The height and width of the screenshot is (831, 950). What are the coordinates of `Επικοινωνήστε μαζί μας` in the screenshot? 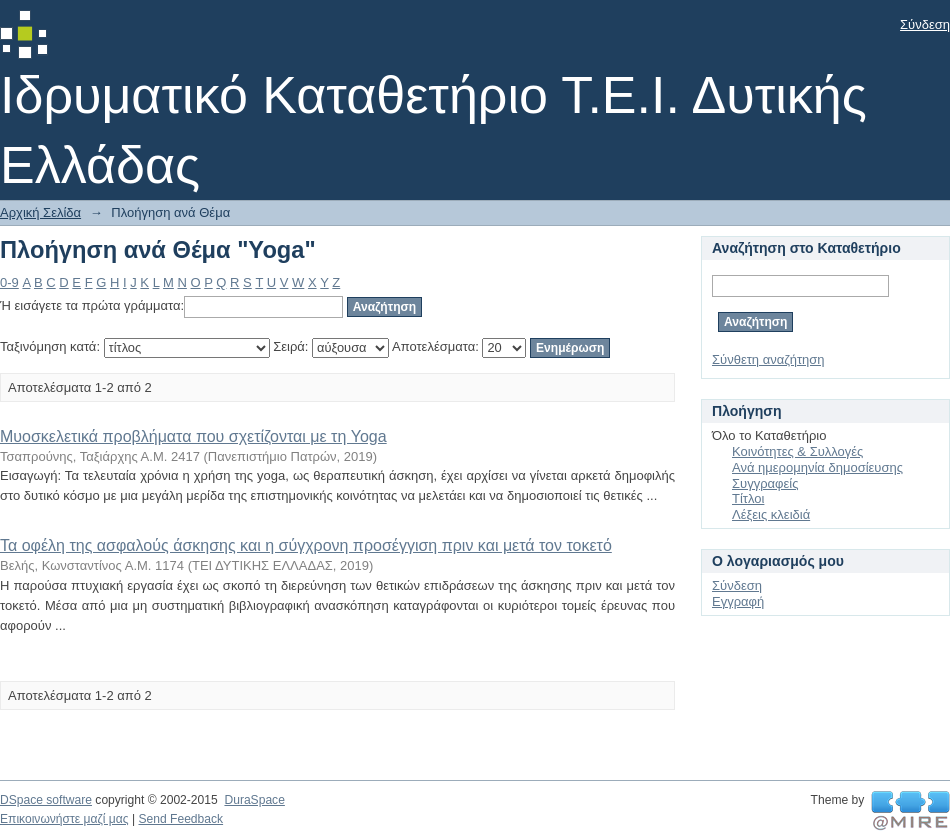 It's located at (64, 819).